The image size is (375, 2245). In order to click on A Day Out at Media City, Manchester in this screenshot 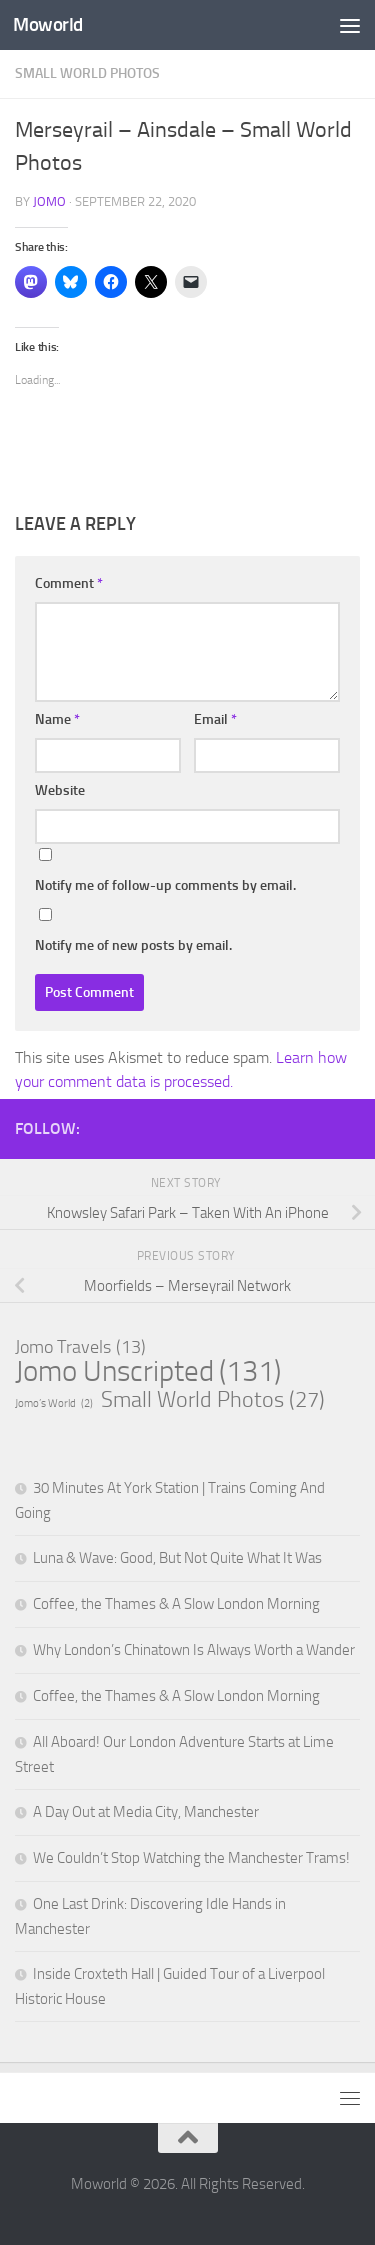, I will do `click(146, 1812)`.